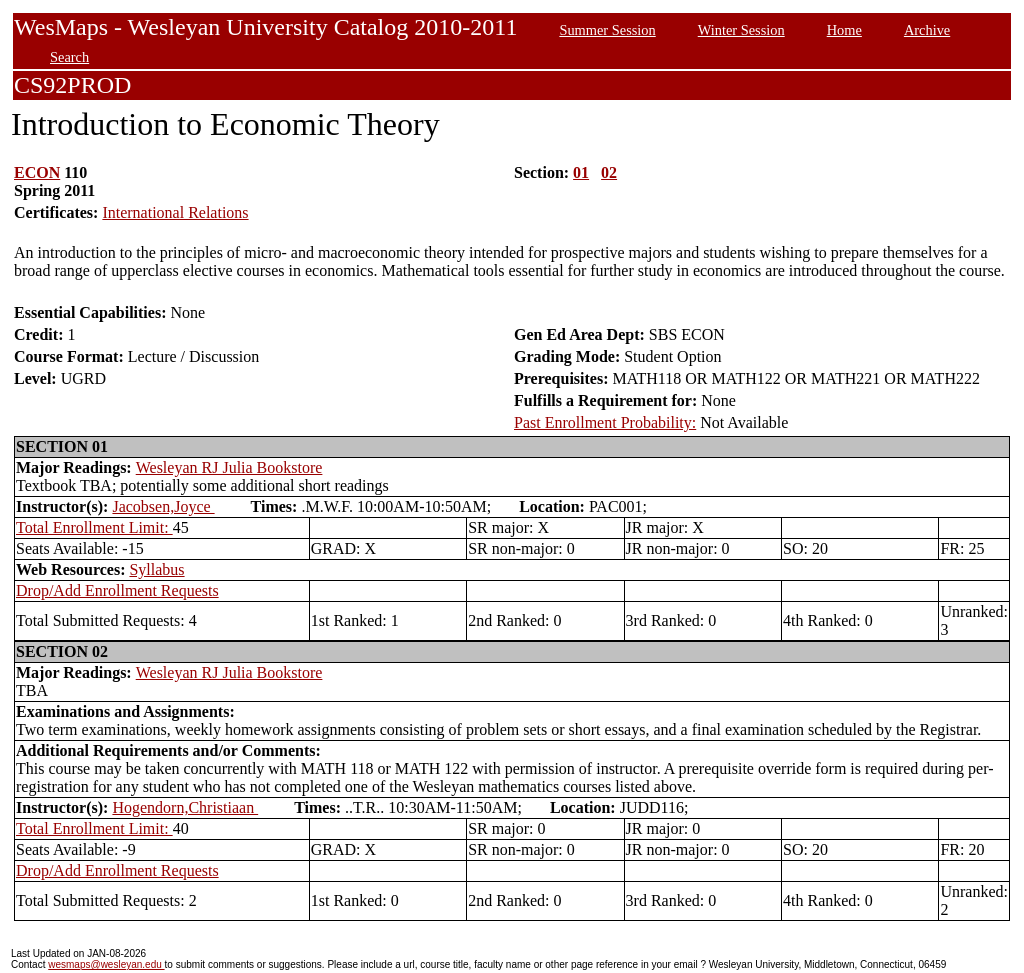 Image resolution: width=1024 pixels, height=973 pixels. Describe the element at coordinates (37, 172) in the screenshot. I see `ECON` at that location.